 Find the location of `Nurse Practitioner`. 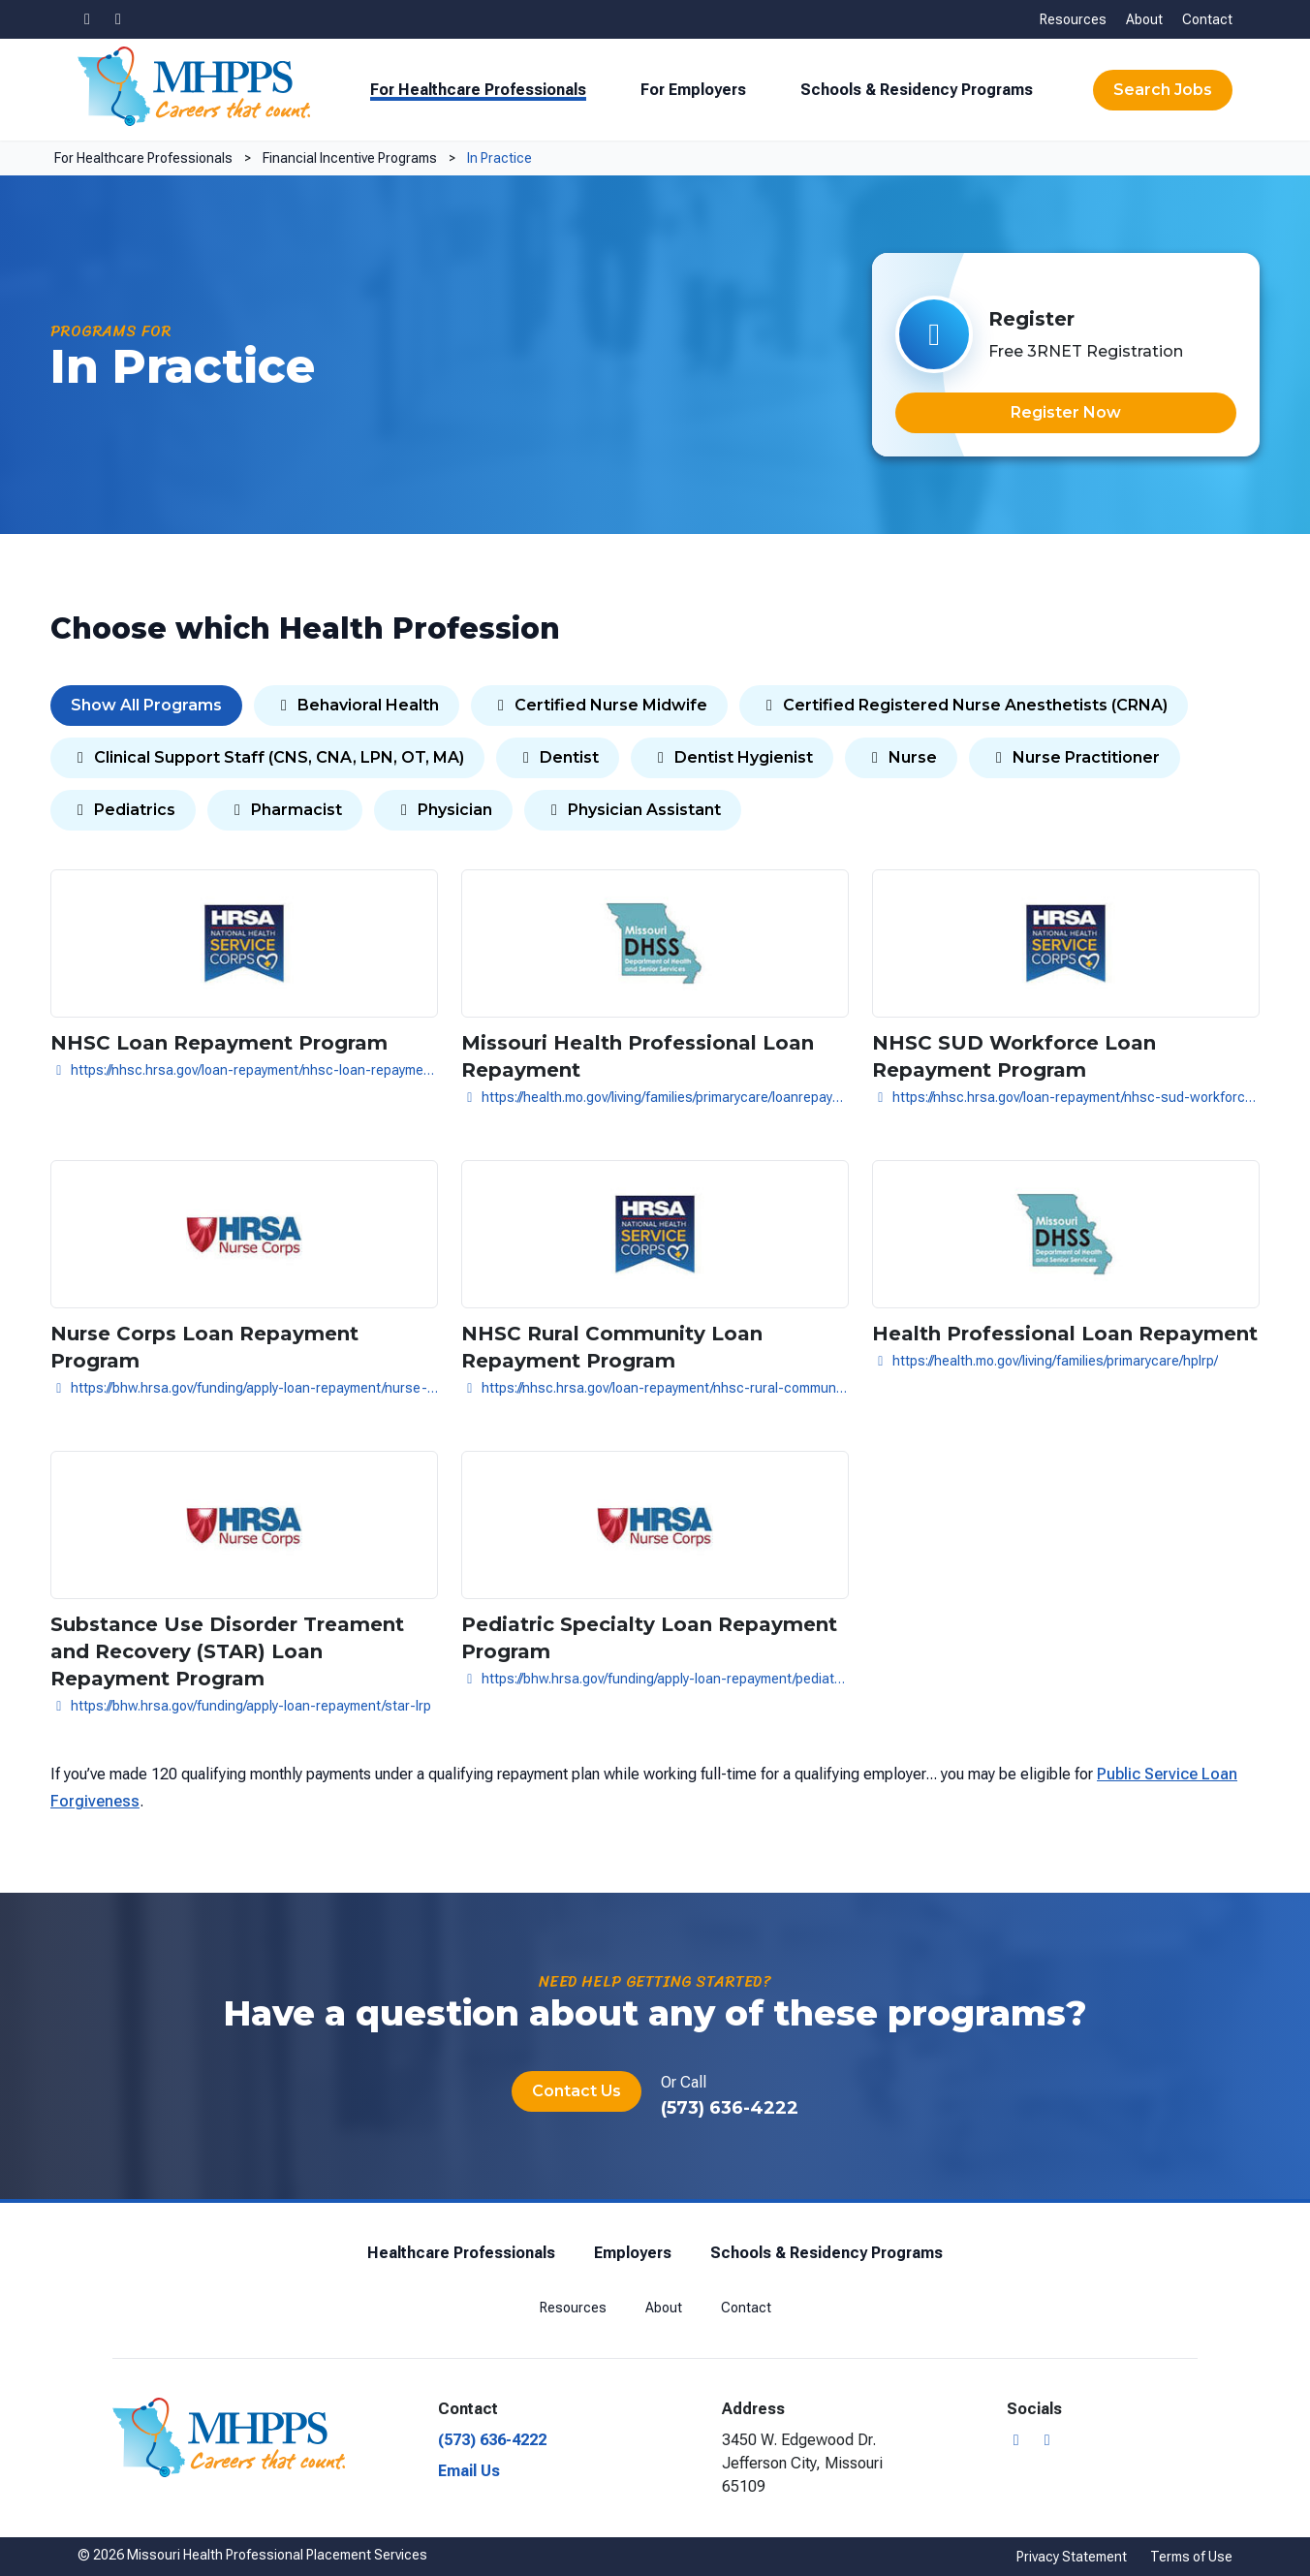

Nurse Practitioner is located at coordinates (1074, 757).